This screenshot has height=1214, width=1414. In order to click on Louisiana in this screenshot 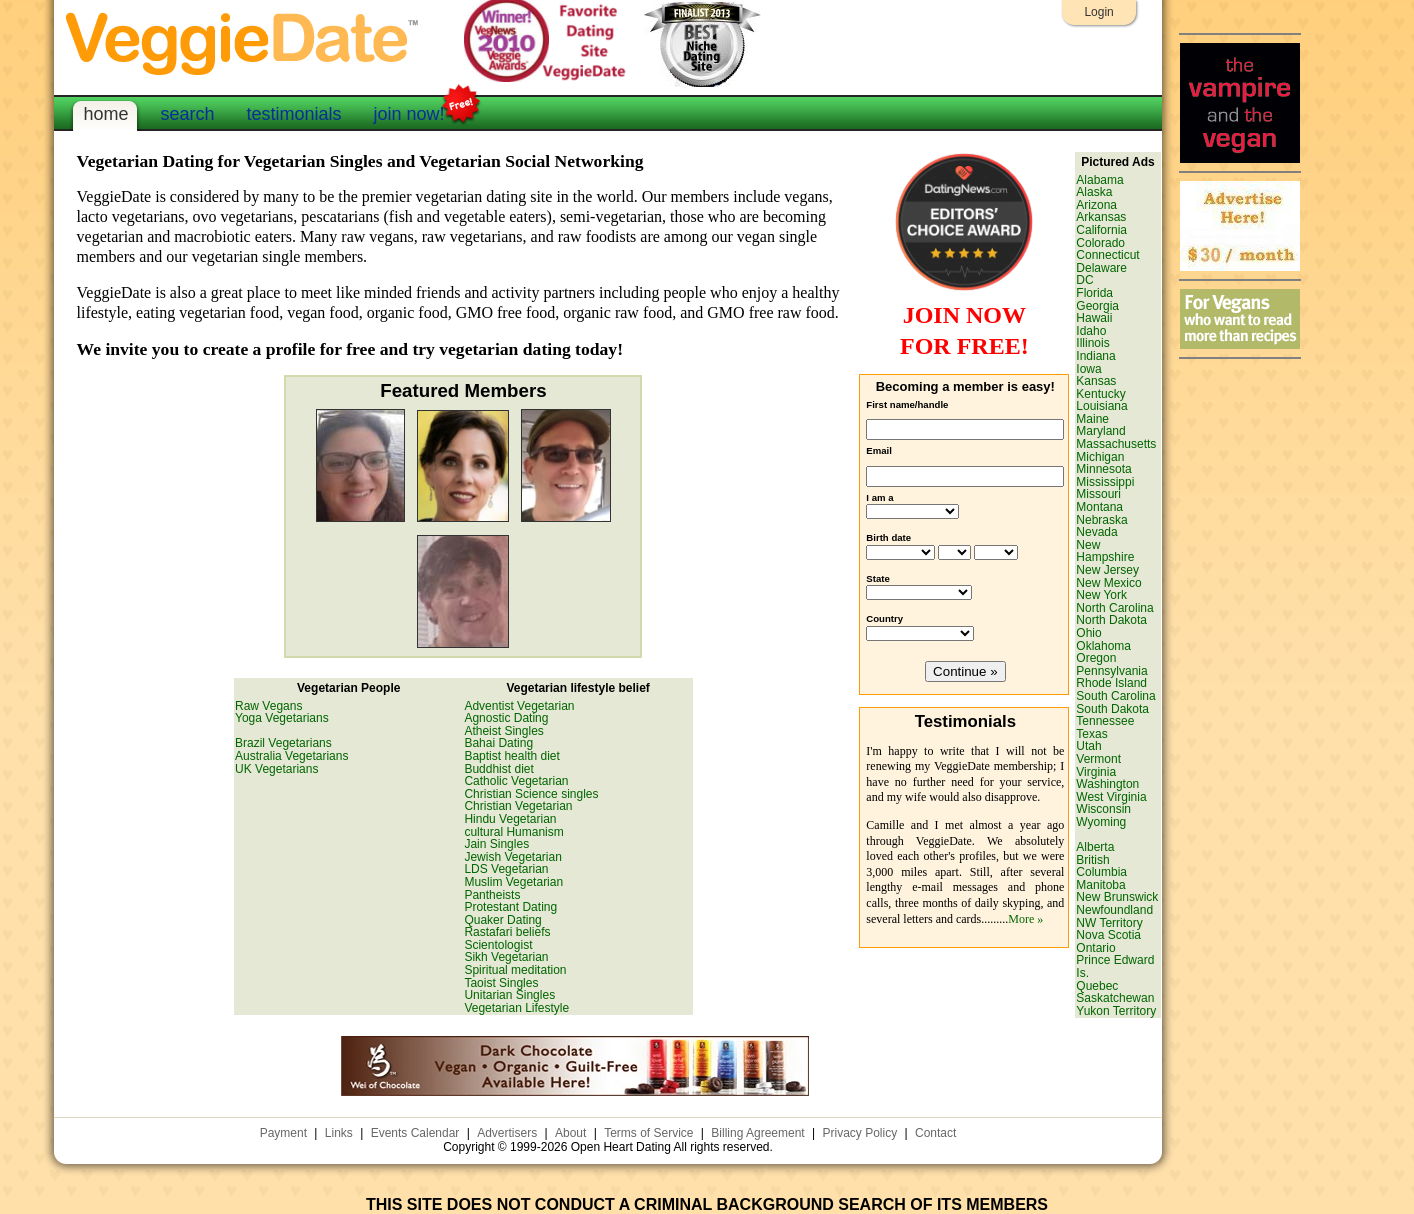, I will do `click(1101, 406)`.